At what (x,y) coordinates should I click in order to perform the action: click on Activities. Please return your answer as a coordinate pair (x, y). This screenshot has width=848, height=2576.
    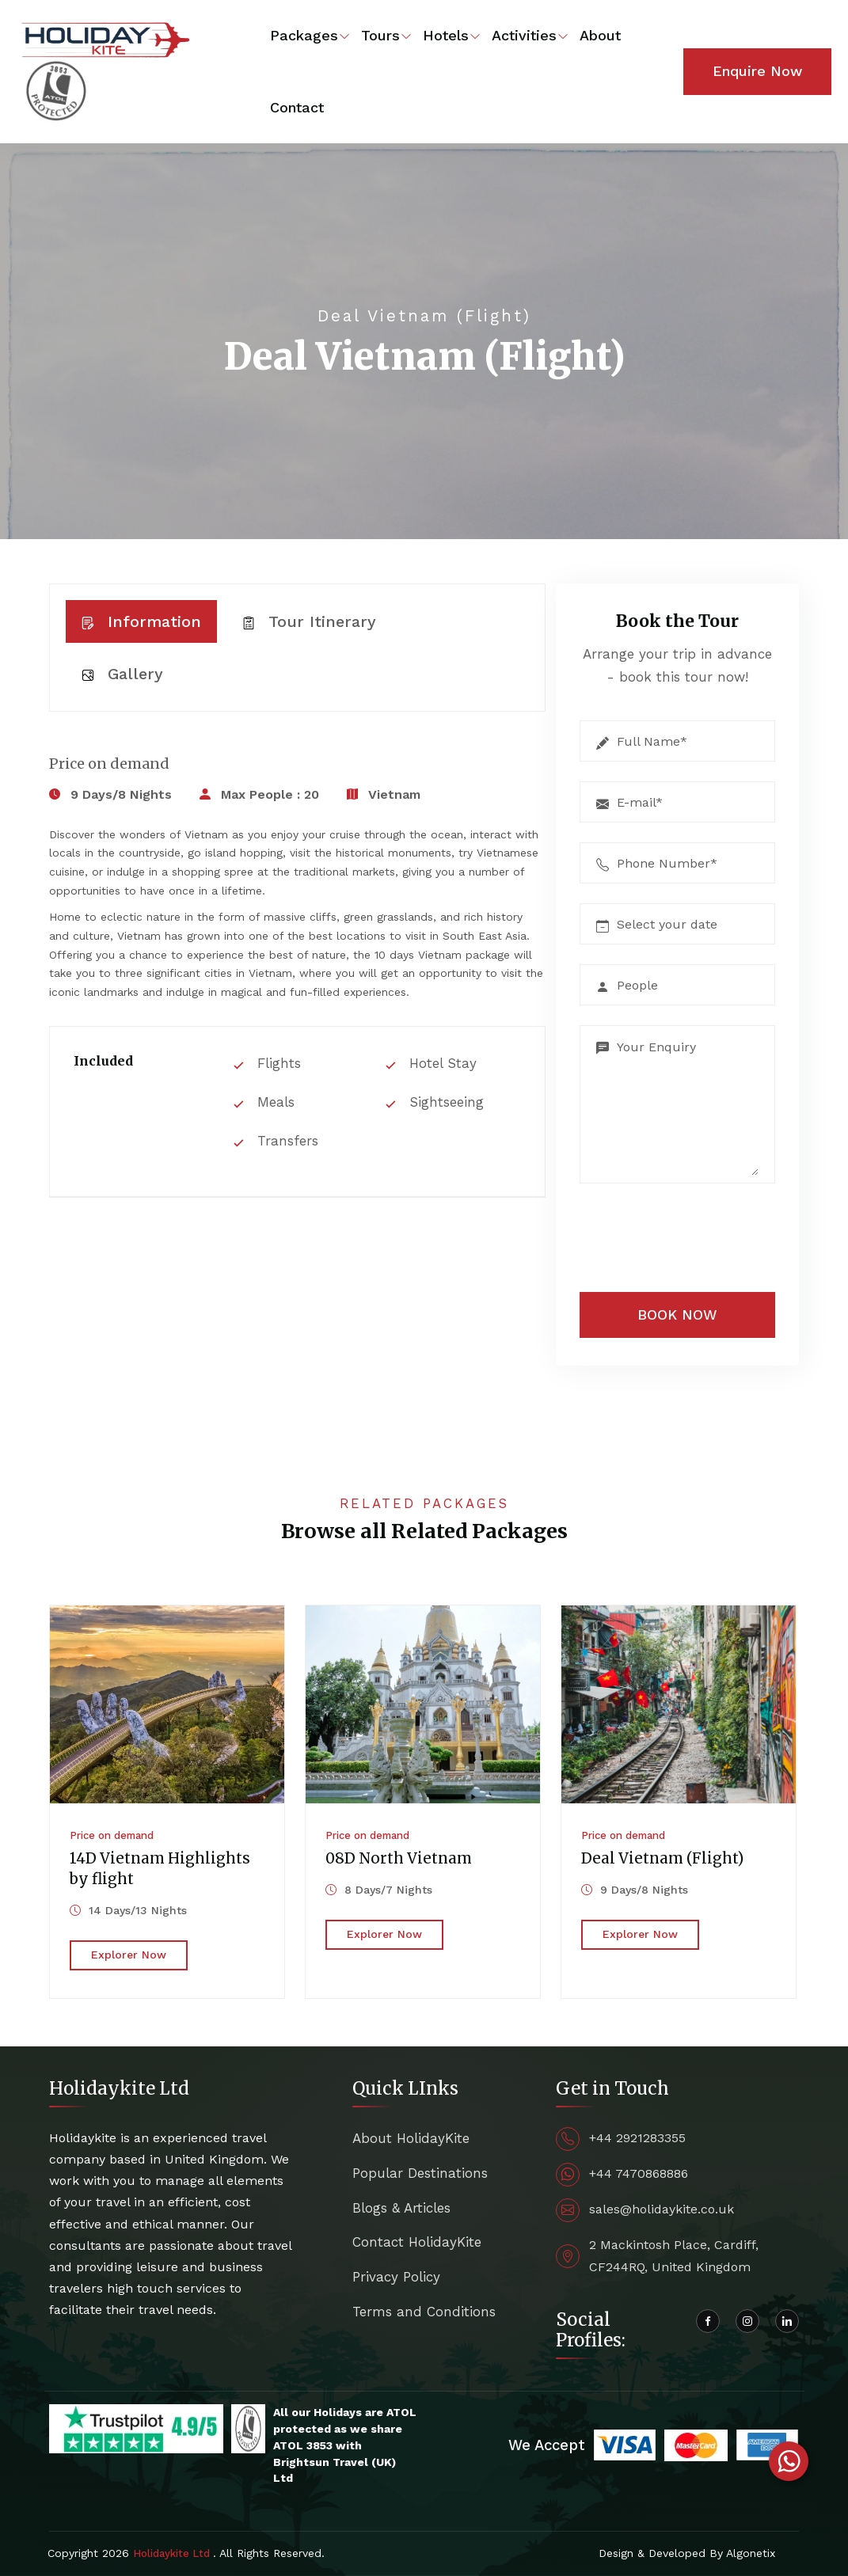
    Looking at the image, I should click on (524, 35).